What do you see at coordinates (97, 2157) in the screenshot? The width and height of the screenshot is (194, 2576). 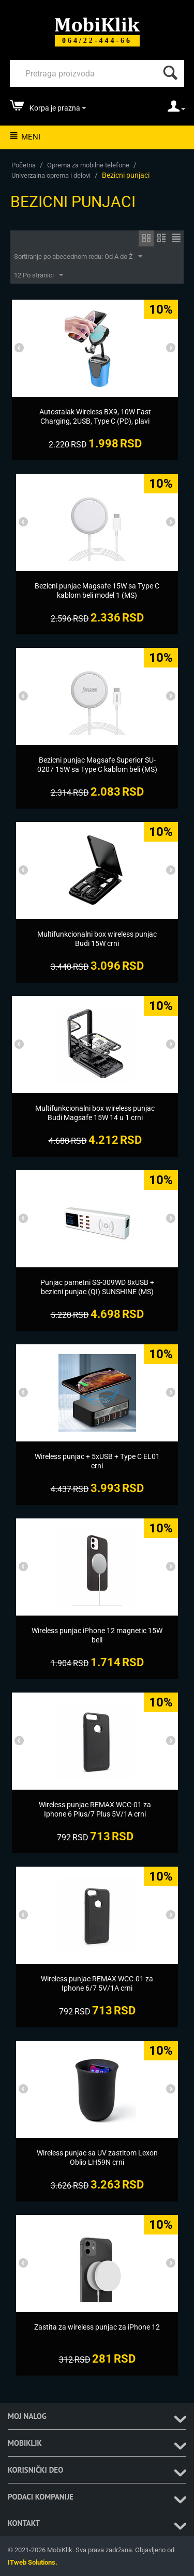 I see `[Wireless punjac sa UV zastitom Lexon Oblio LH59N crni]` at bounding box center [97, 2157].